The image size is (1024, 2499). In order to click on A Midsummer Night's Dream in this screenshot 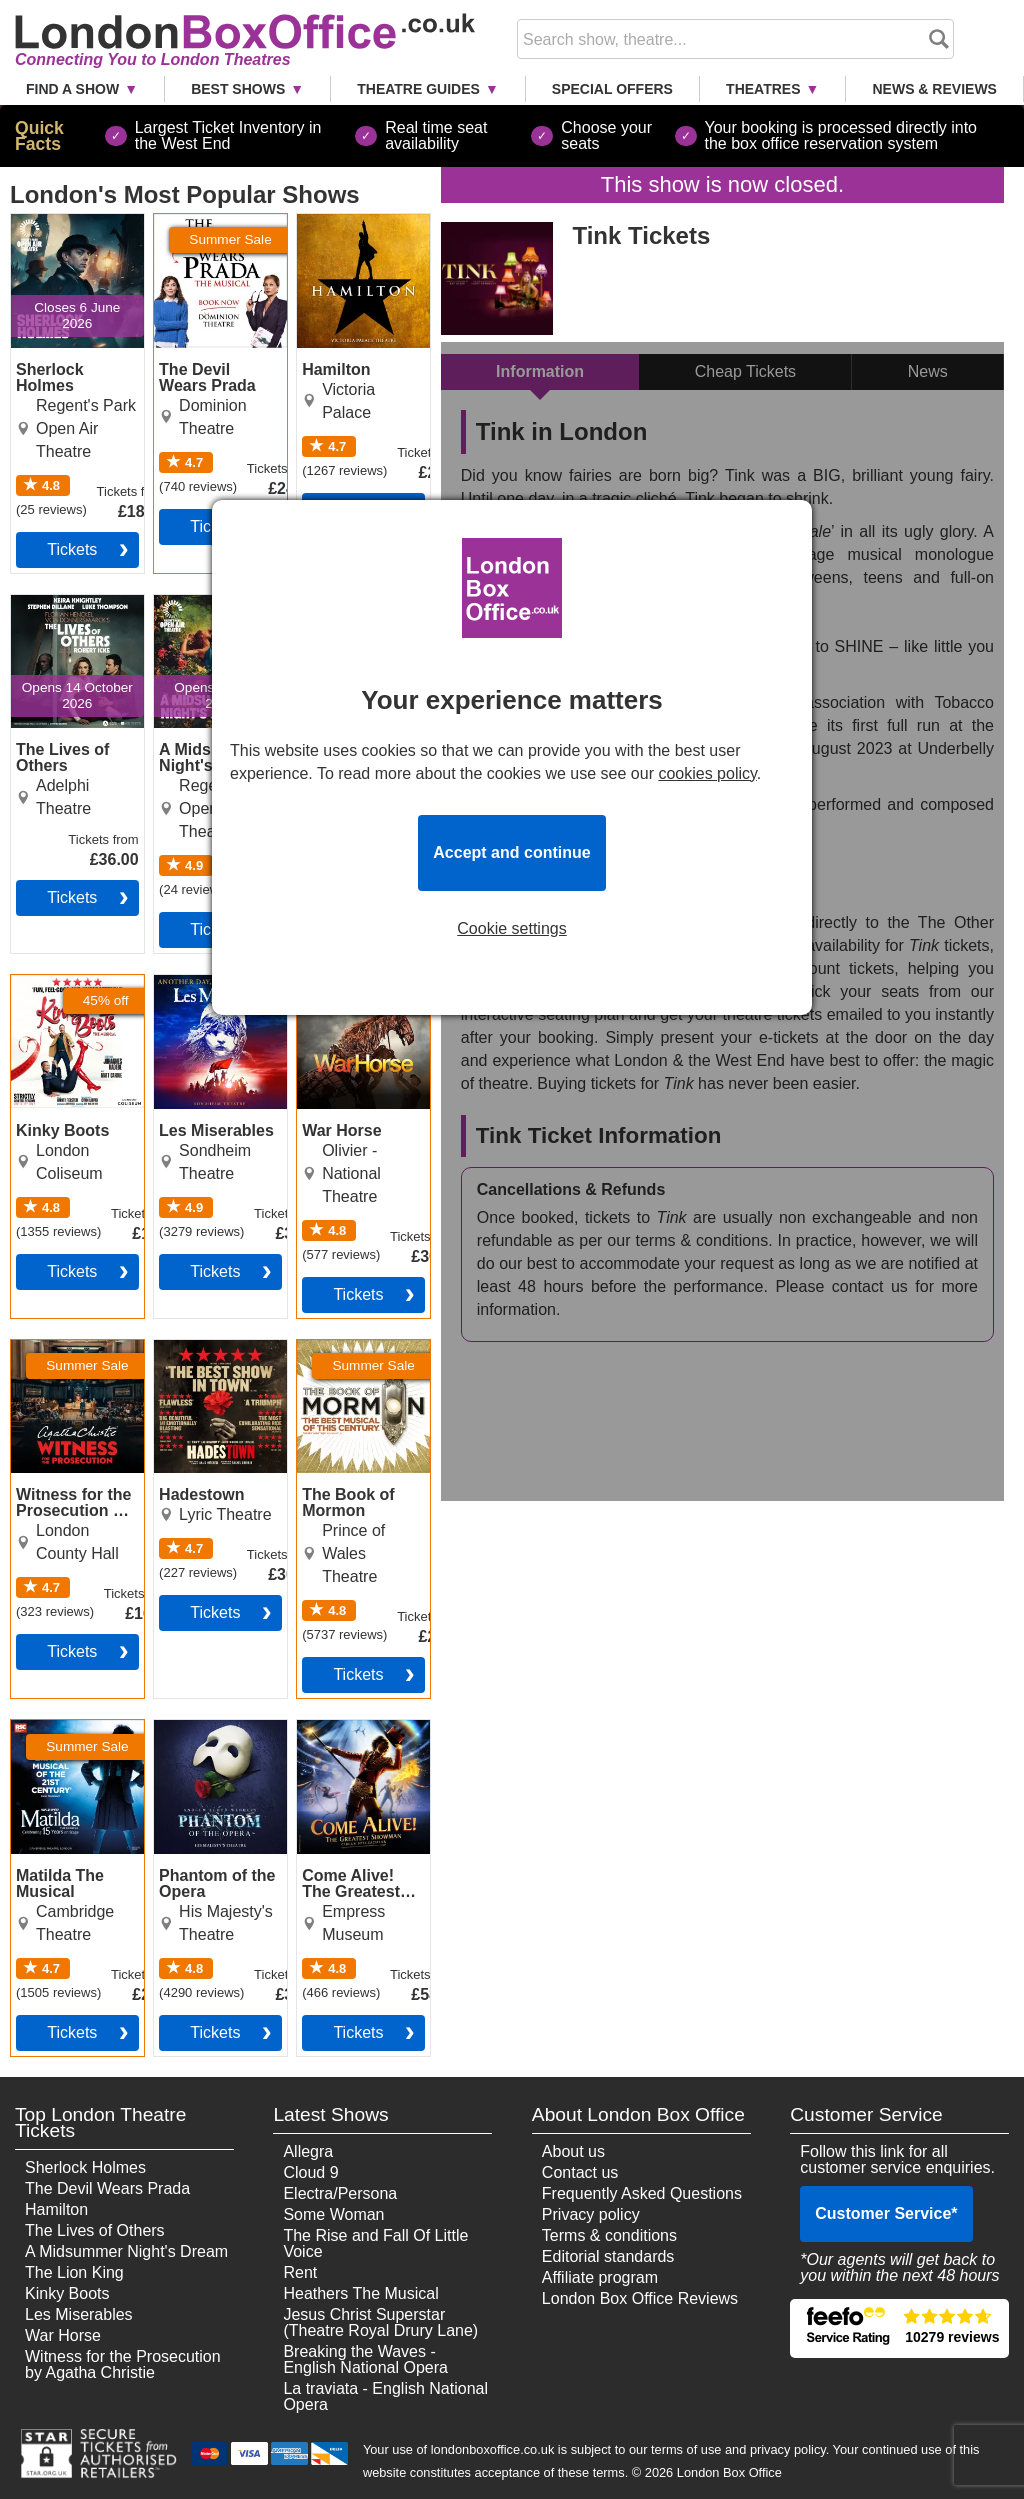, I will do `click(126, 2251)`.